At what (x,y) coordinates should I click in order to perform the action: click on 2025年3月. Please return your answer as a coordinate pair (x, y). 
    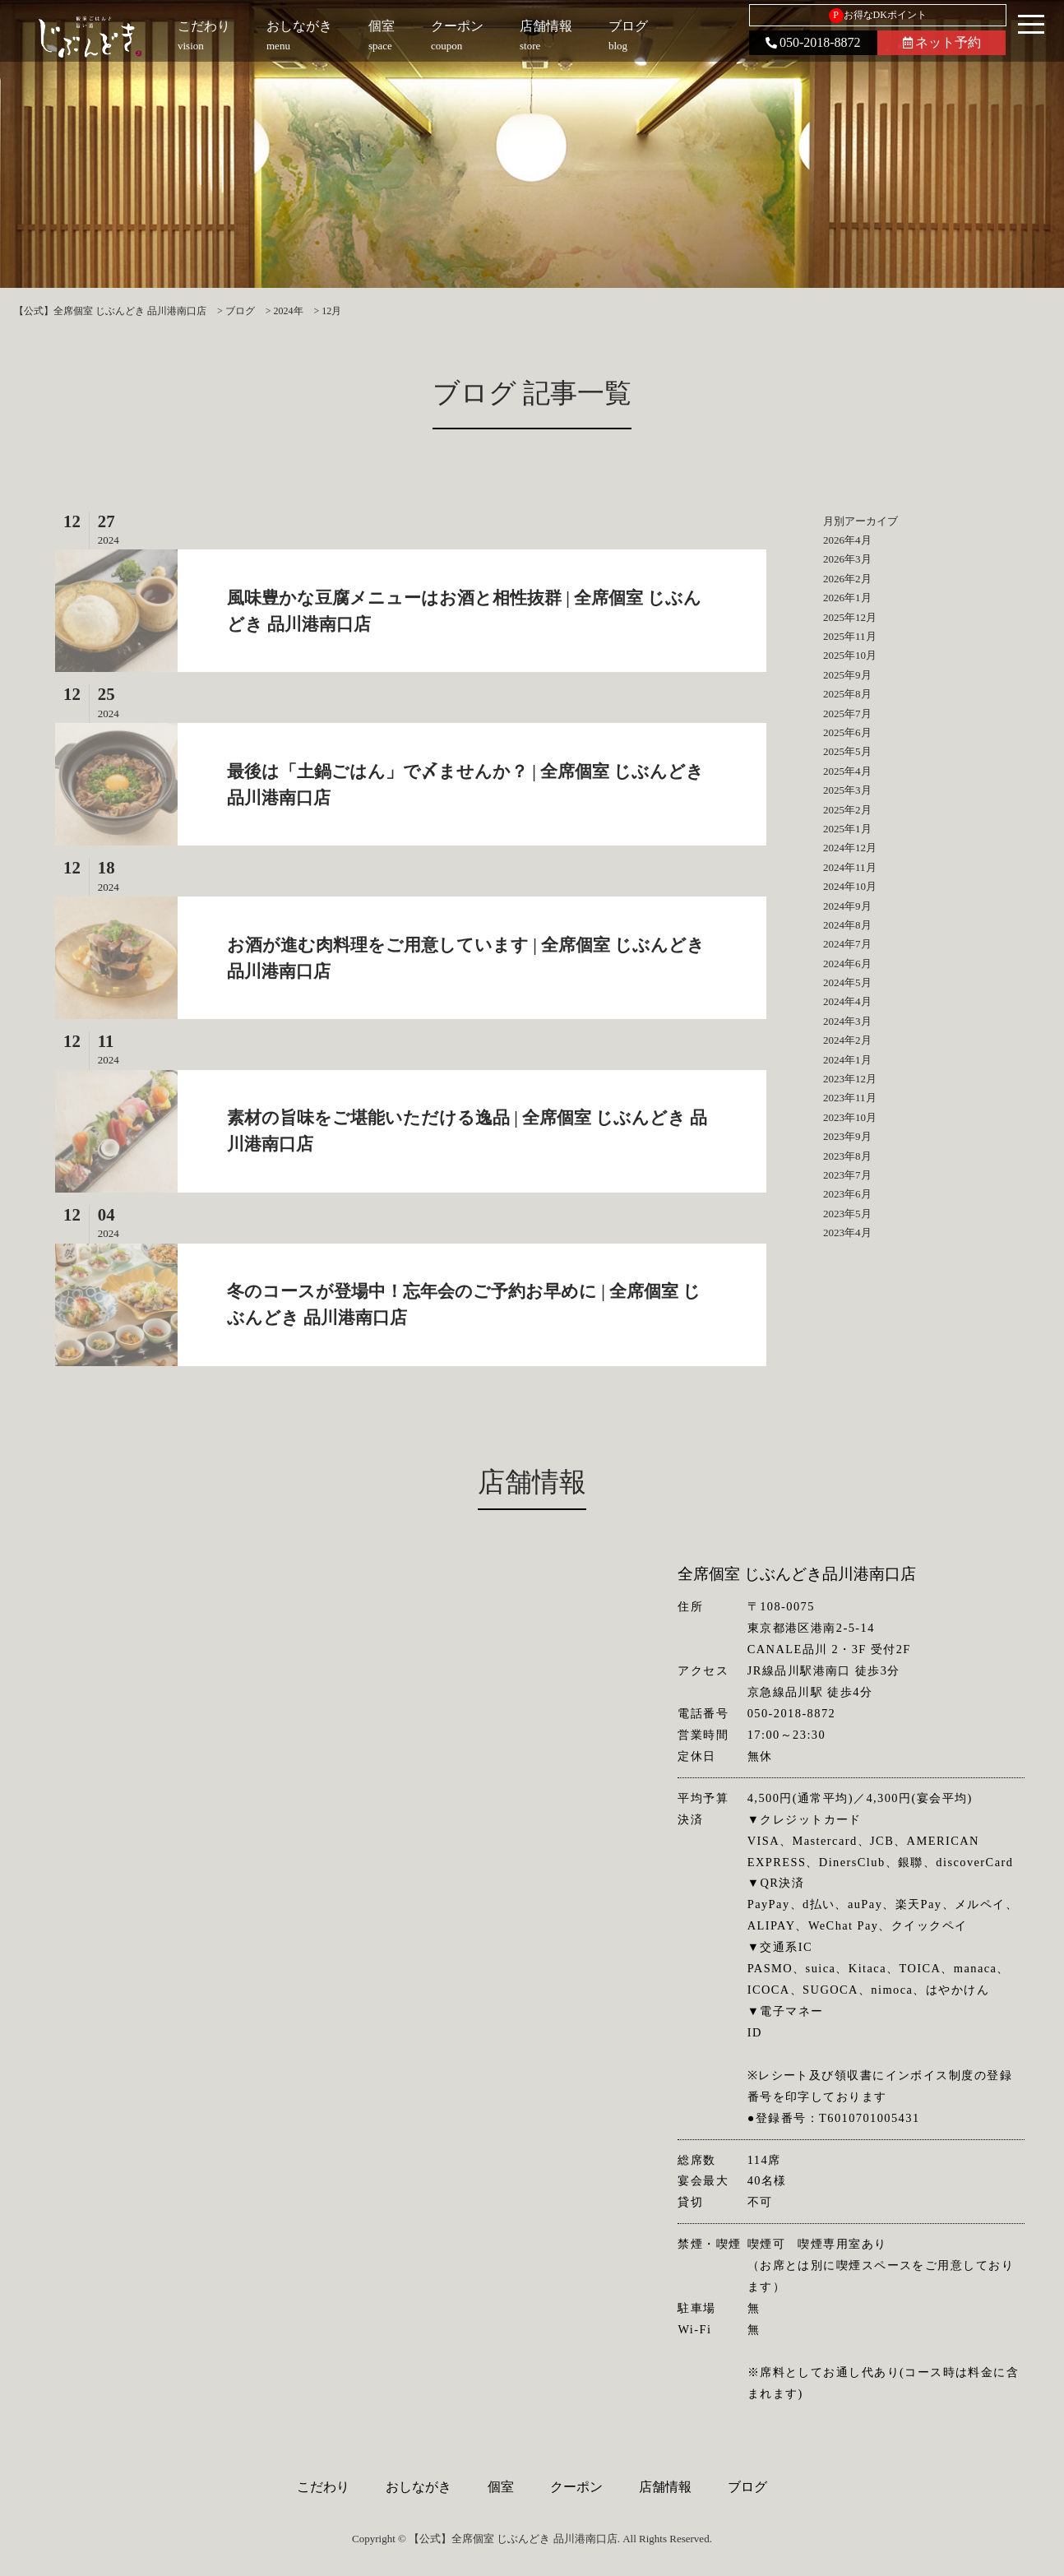
    Looking at the image, I should click on (847, 790).